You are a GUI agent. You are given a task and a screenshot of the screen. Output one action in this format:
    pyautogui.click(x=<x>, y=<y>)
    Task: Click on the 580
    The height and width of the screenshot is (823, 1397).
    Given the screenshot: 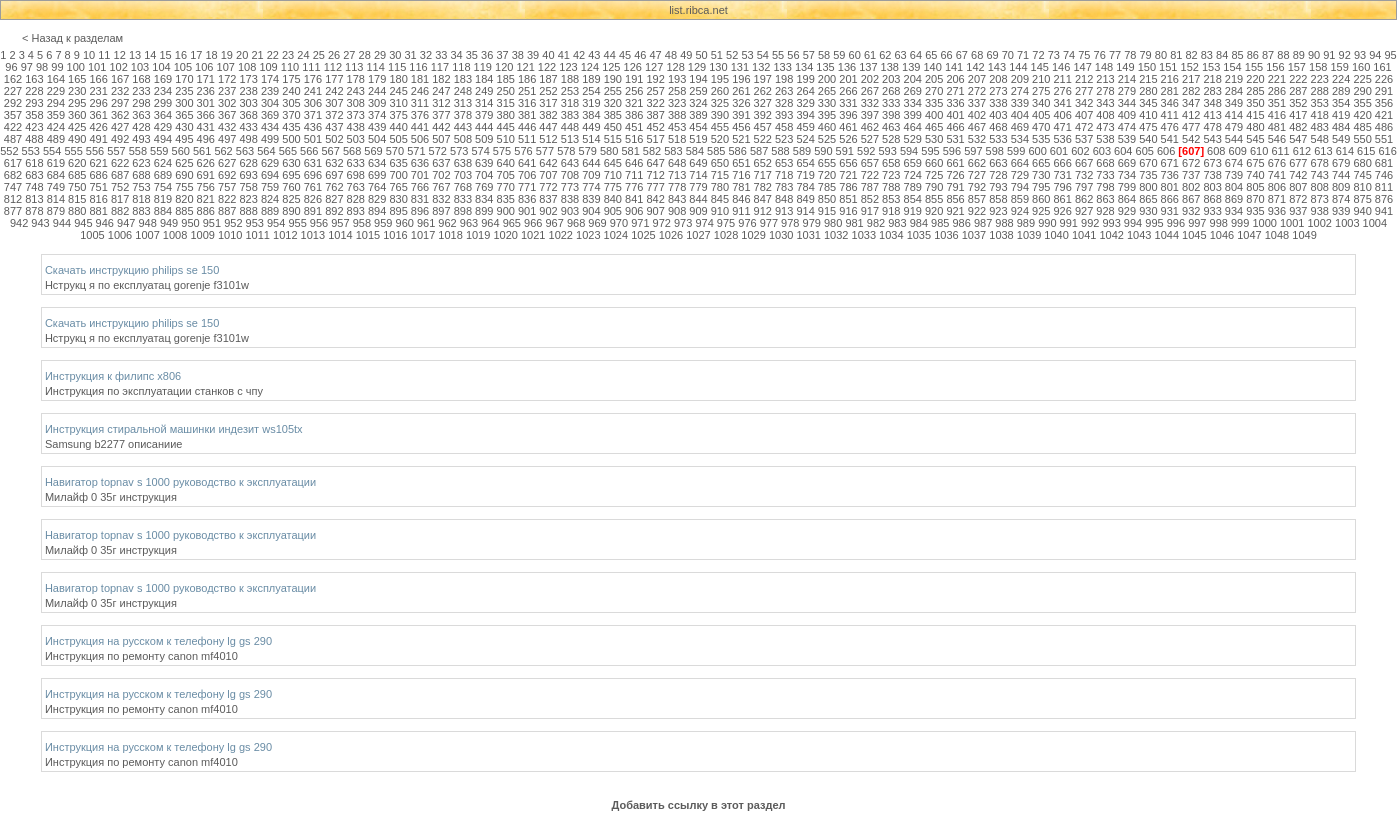 What is the action you would take?
    pyautogui.click(x=609, y=151)
    